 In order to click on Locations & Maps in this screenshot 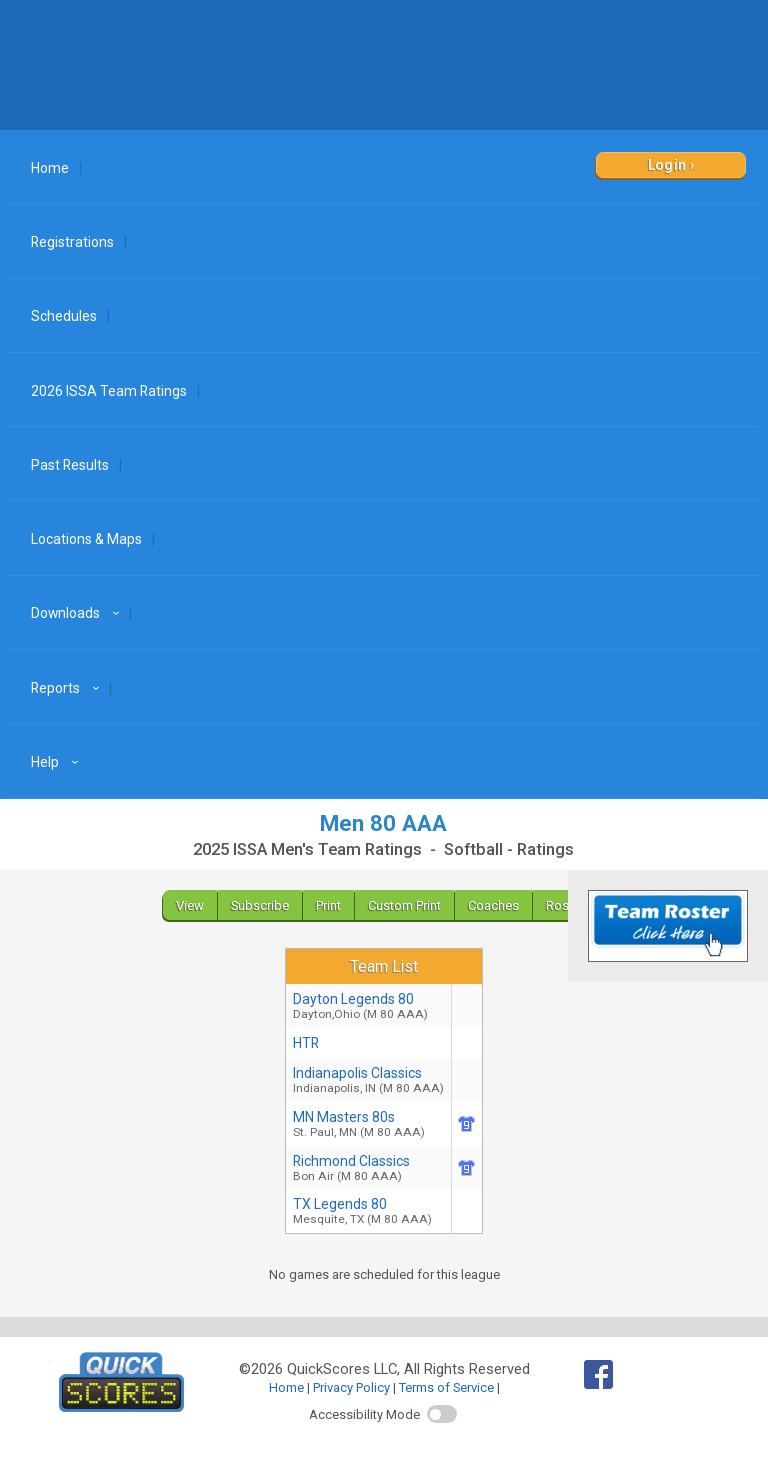, I will do `click(86, 539)`.